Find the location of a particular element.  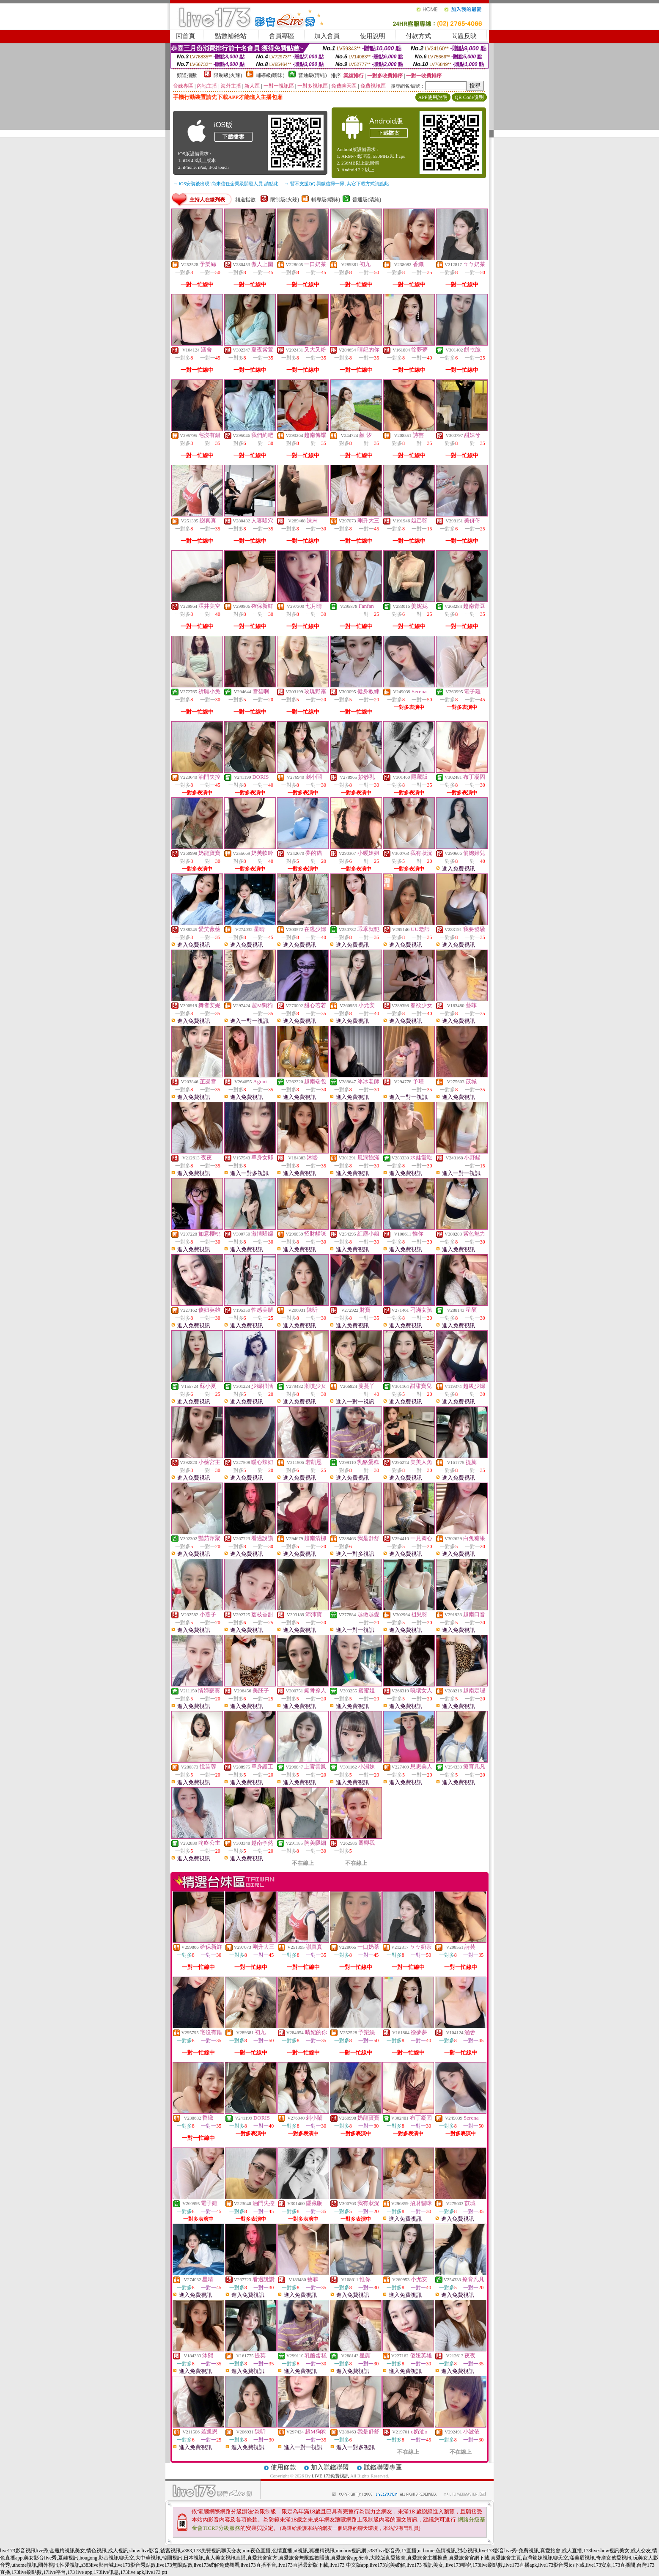

→ 暫不支援QQ 與微信掃一掃, 其它下載方式請點此 is located at coordinates (336, 183).